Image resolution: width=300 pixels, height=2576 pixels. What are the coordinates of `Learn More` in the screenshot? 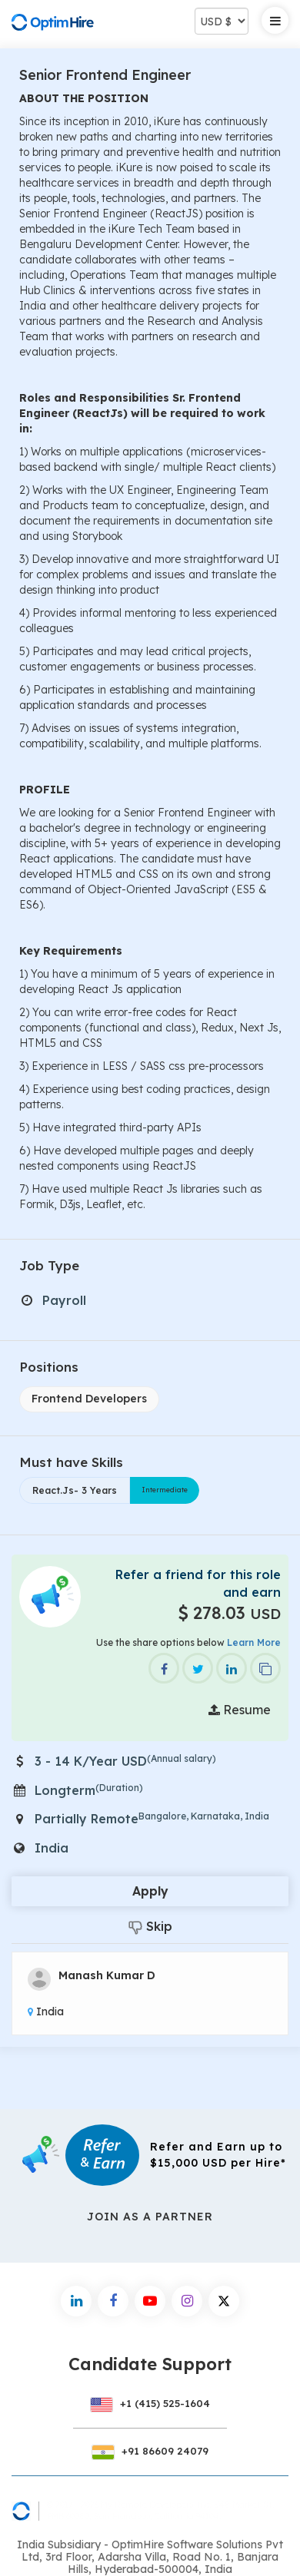 It's located at (254, 1642).